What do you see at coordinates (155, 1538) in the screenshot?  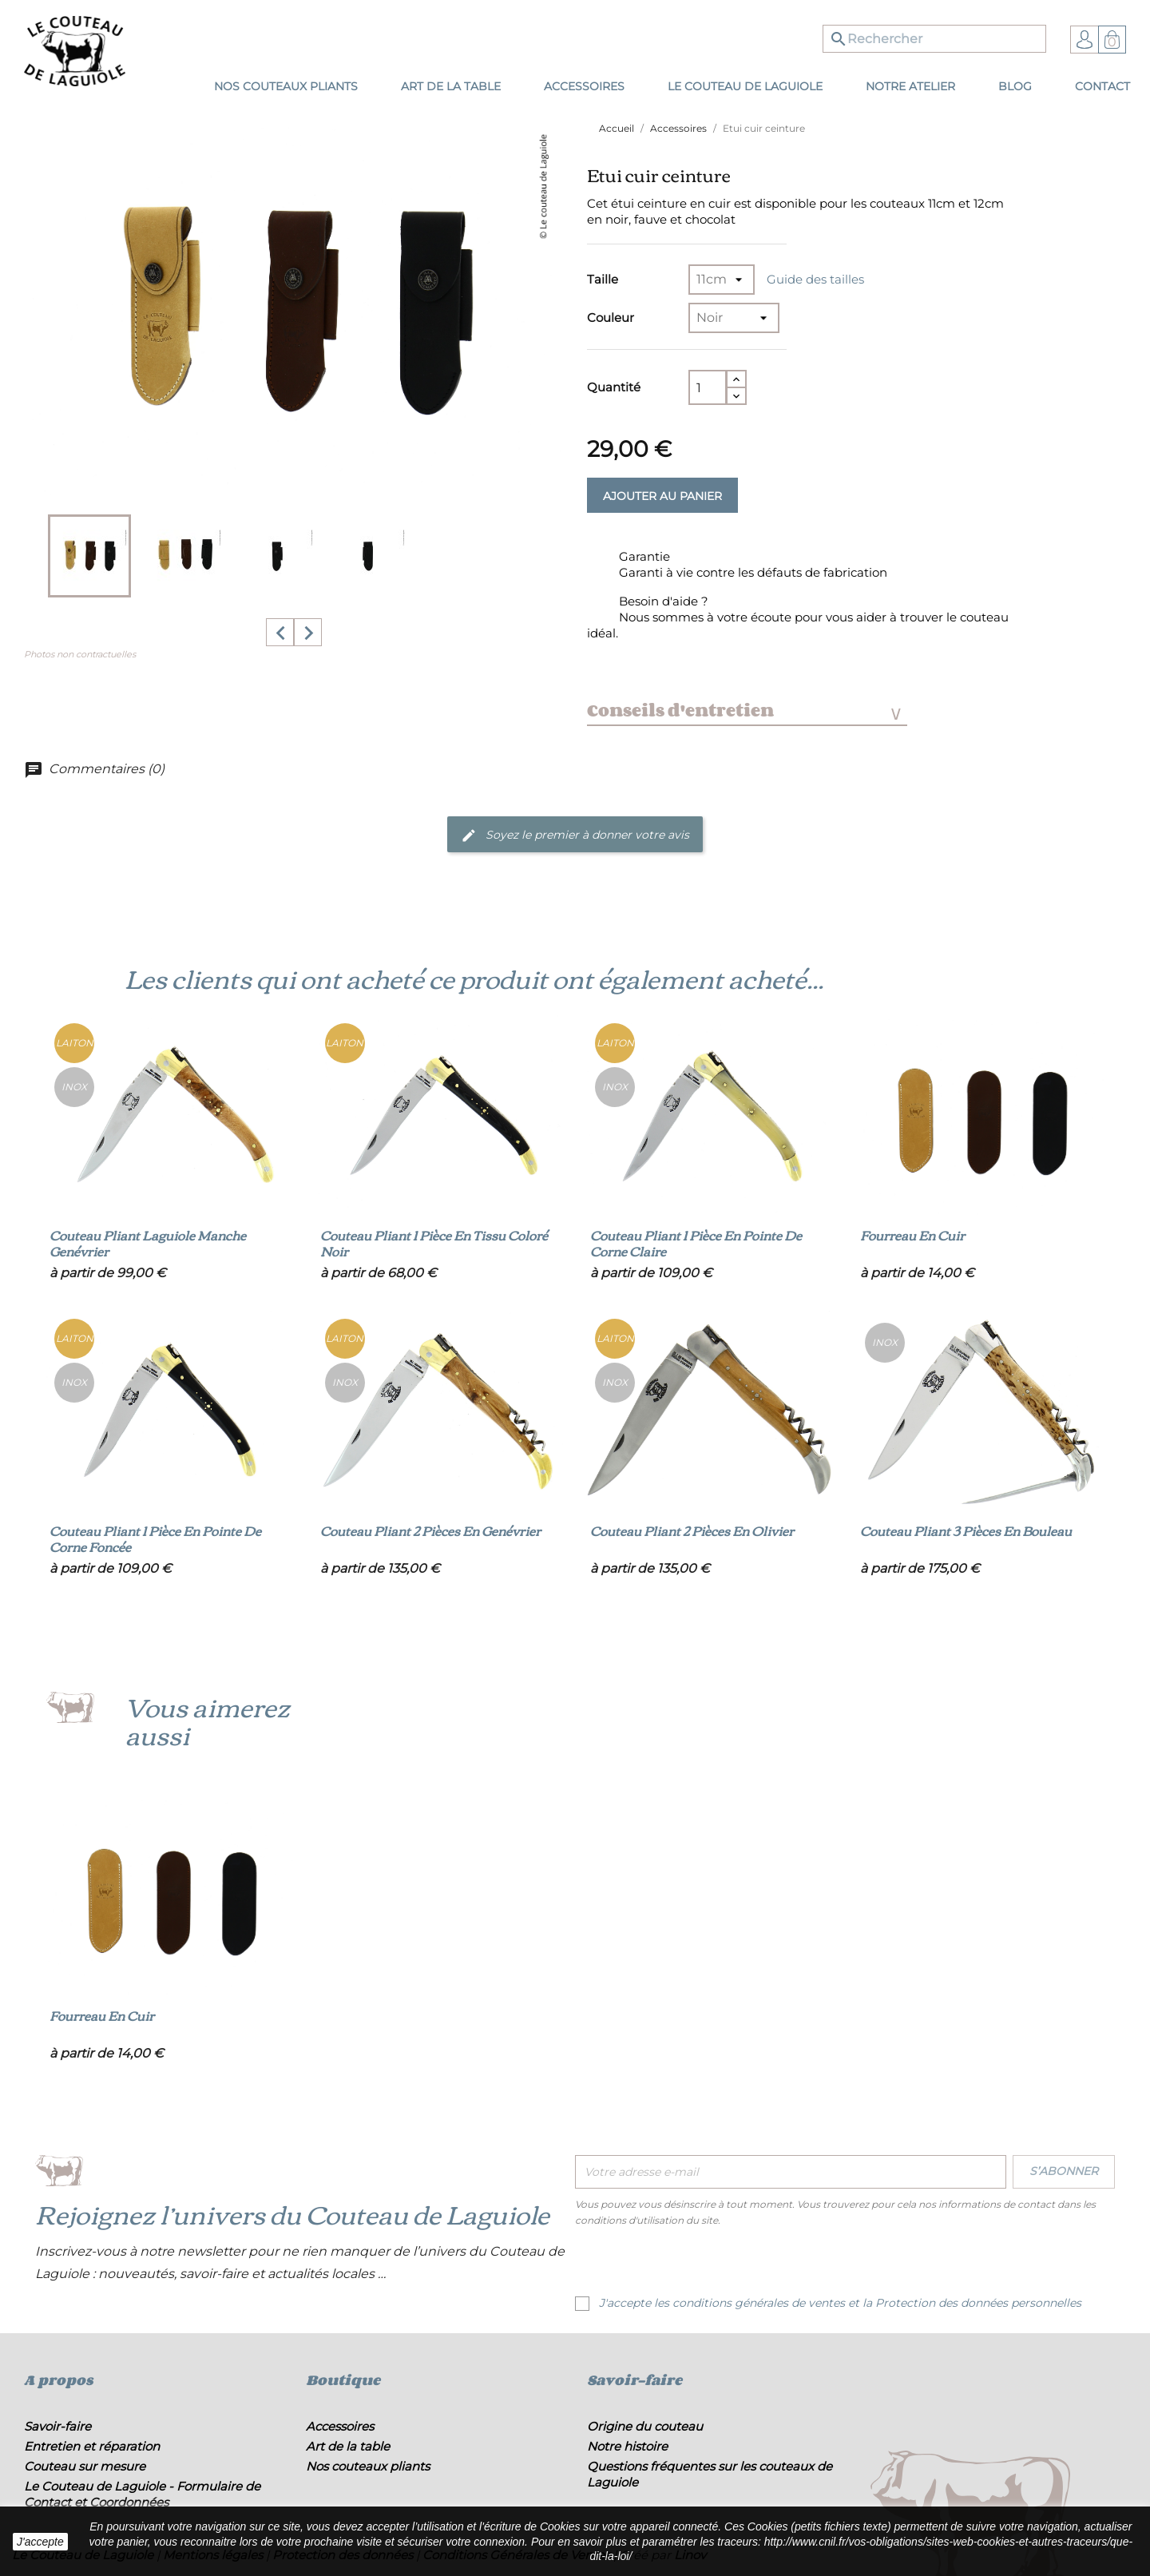 I see `Couteau pliant 1 pièce en pointe de corne foncée` at bounding box center [155, 1538].